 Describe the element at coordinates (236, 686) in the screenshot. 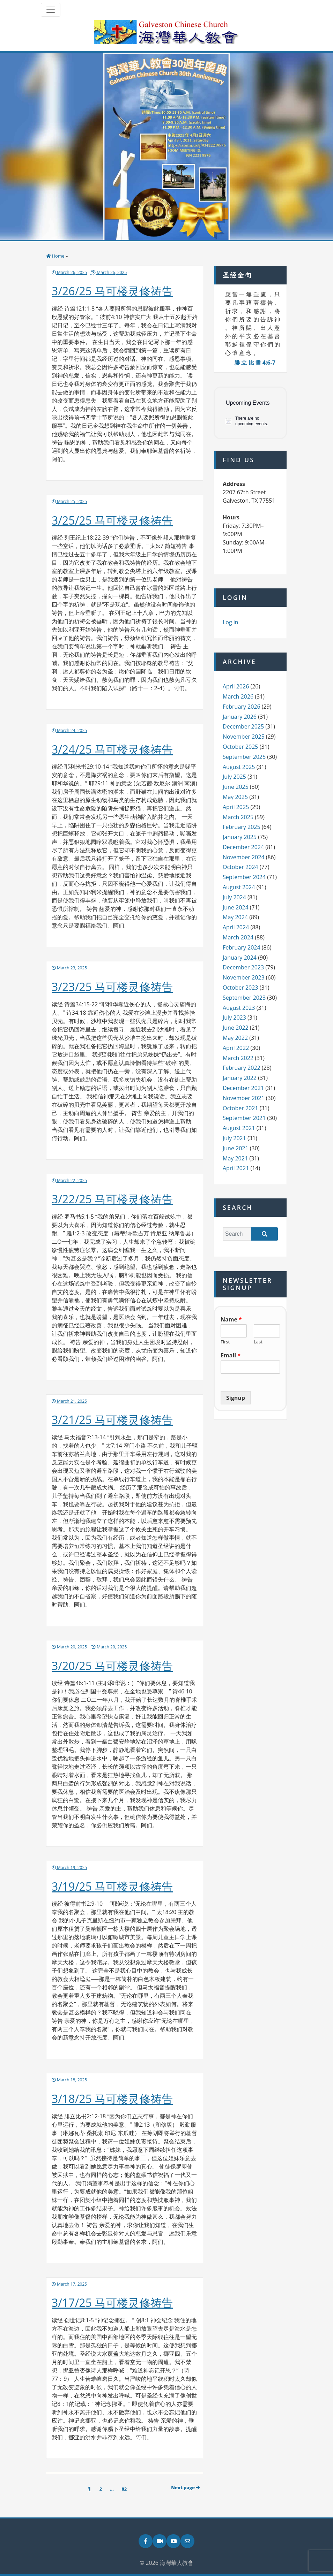

I see `April 2026` at that location.